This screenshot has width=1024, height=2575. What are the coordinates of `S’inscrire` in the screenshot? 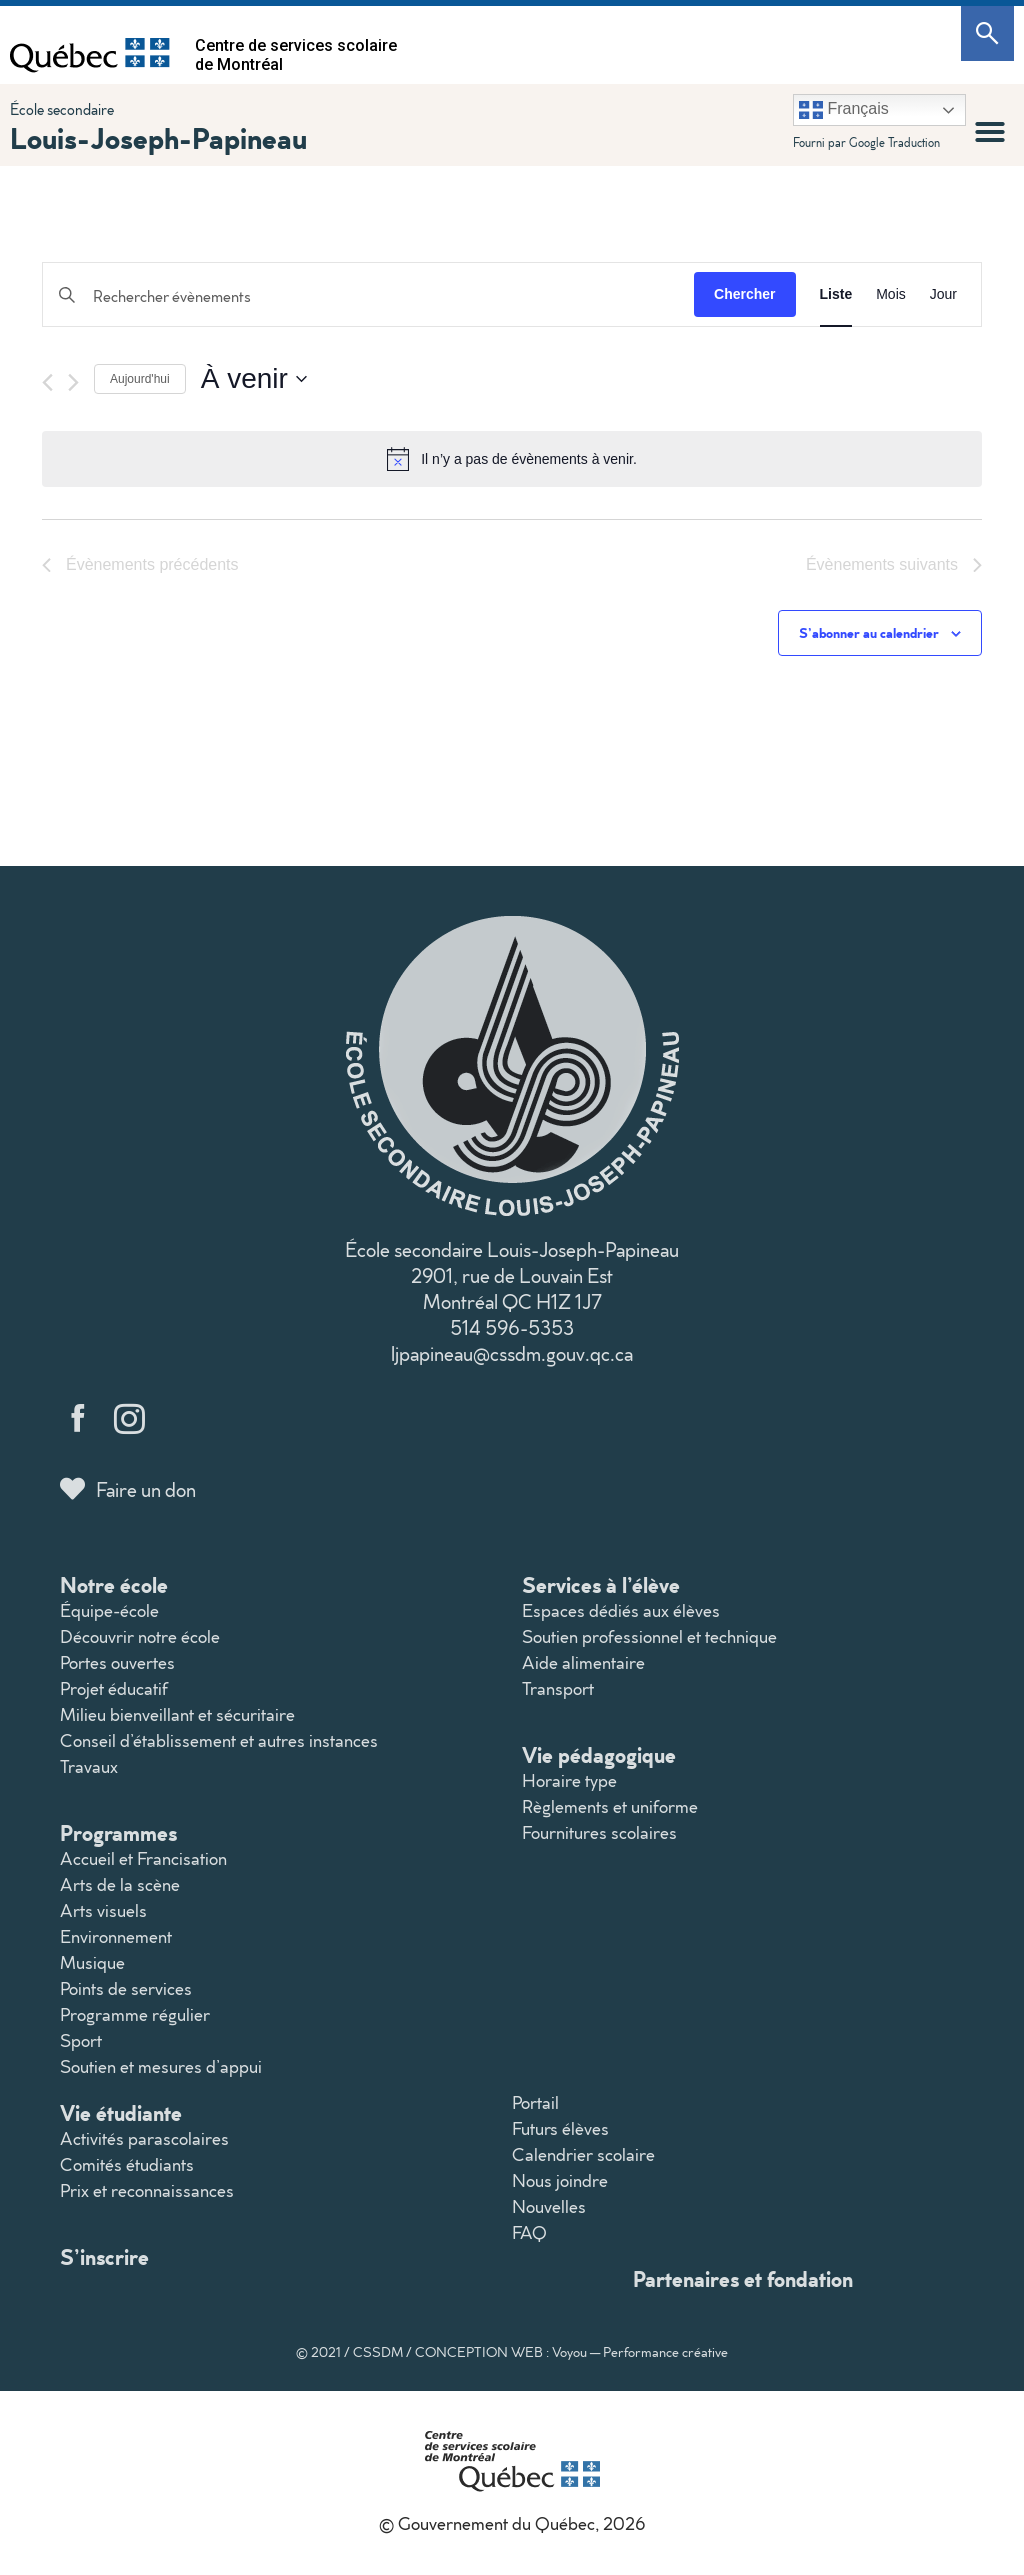 It's located at (104, 2256).